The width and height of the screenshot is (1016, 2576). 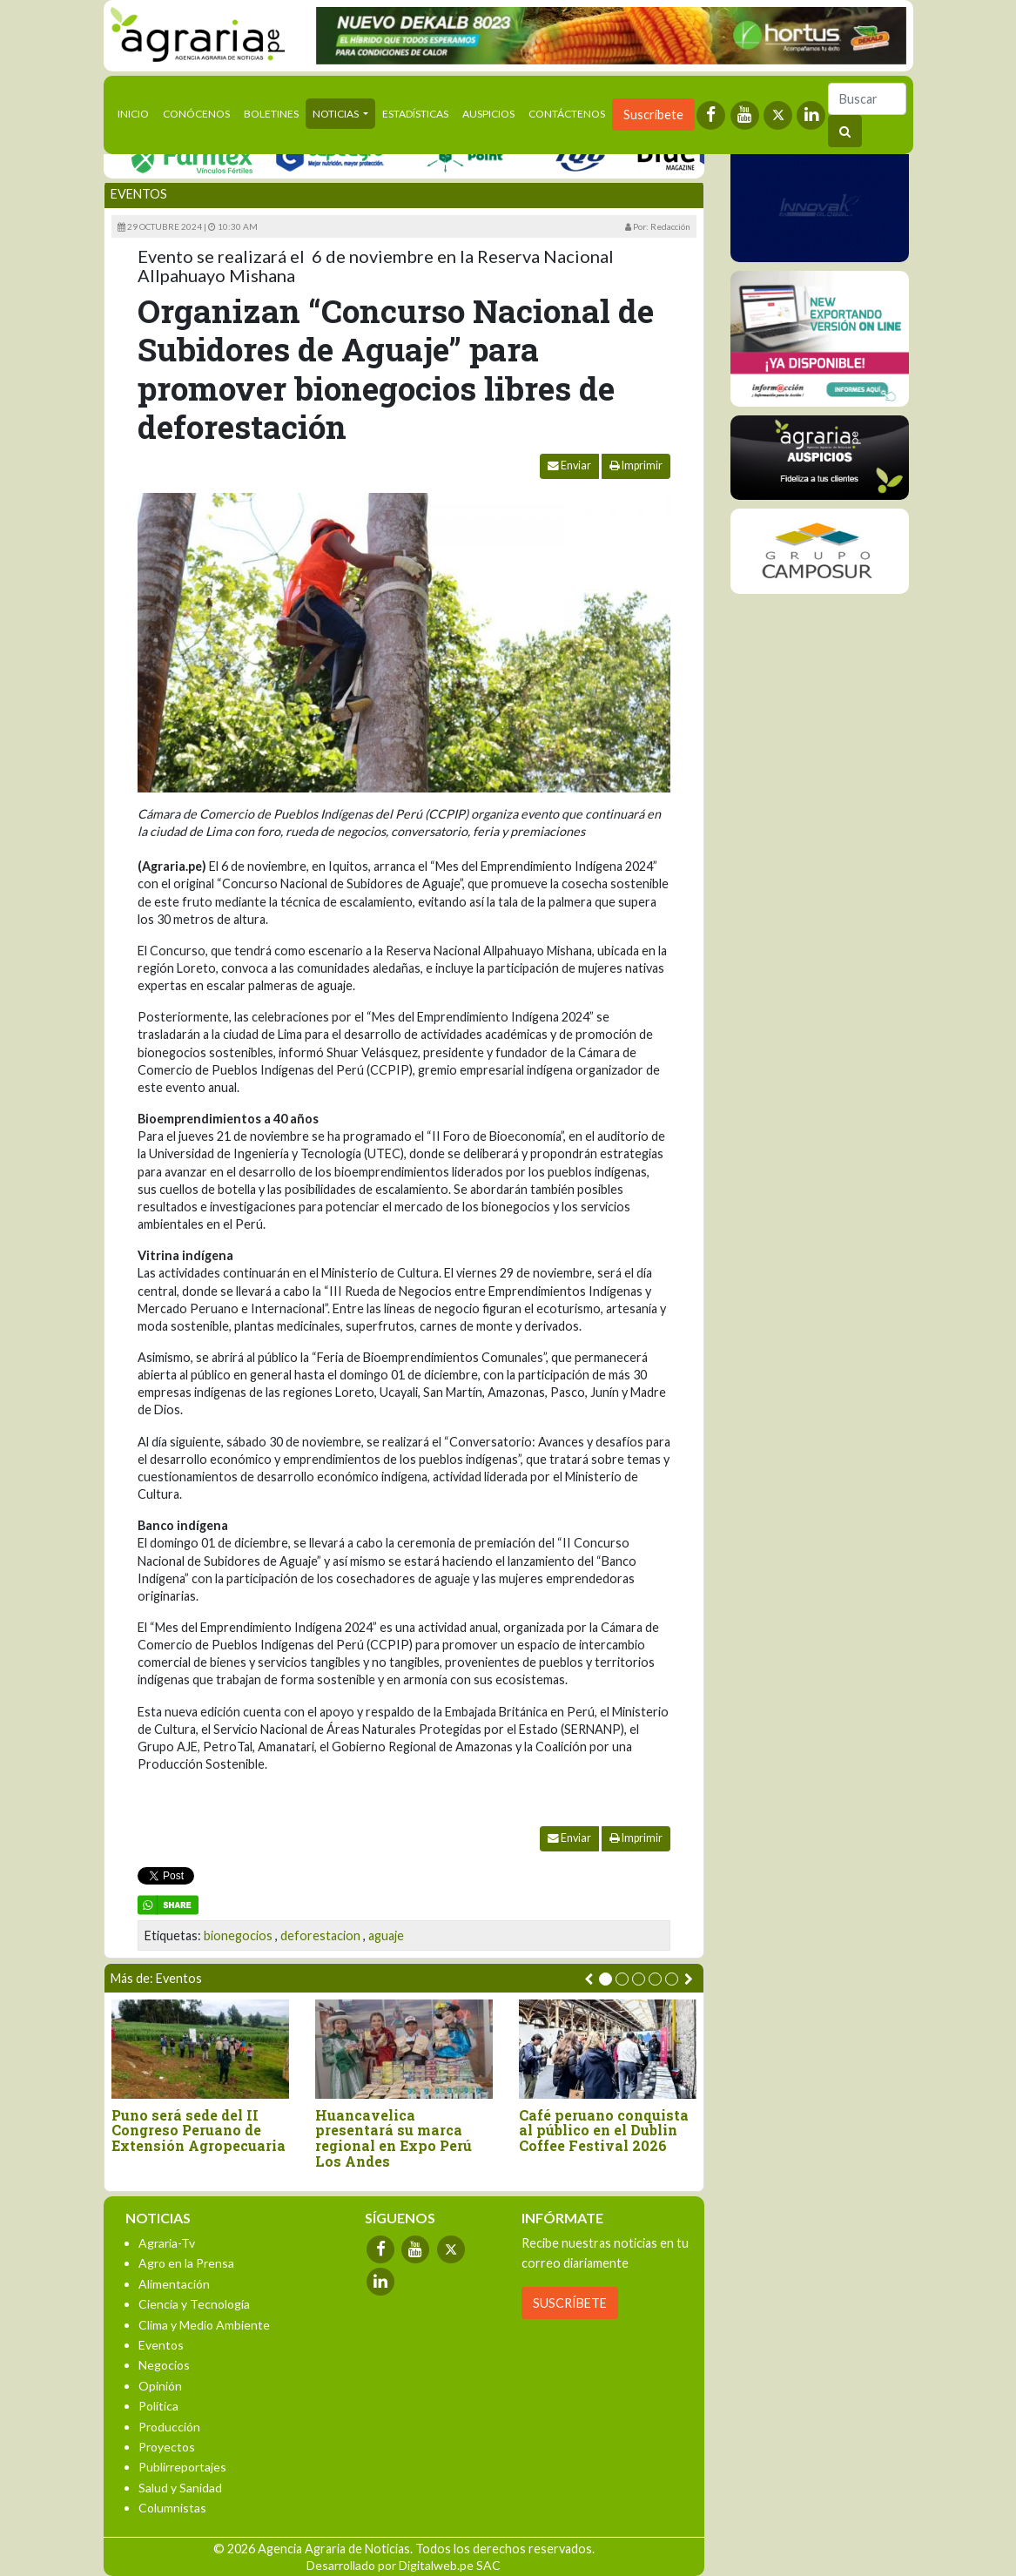 What do you see at coordinates (137, 112) in the screenshot?
I see `Inicio` at bounding box center [137, 112].